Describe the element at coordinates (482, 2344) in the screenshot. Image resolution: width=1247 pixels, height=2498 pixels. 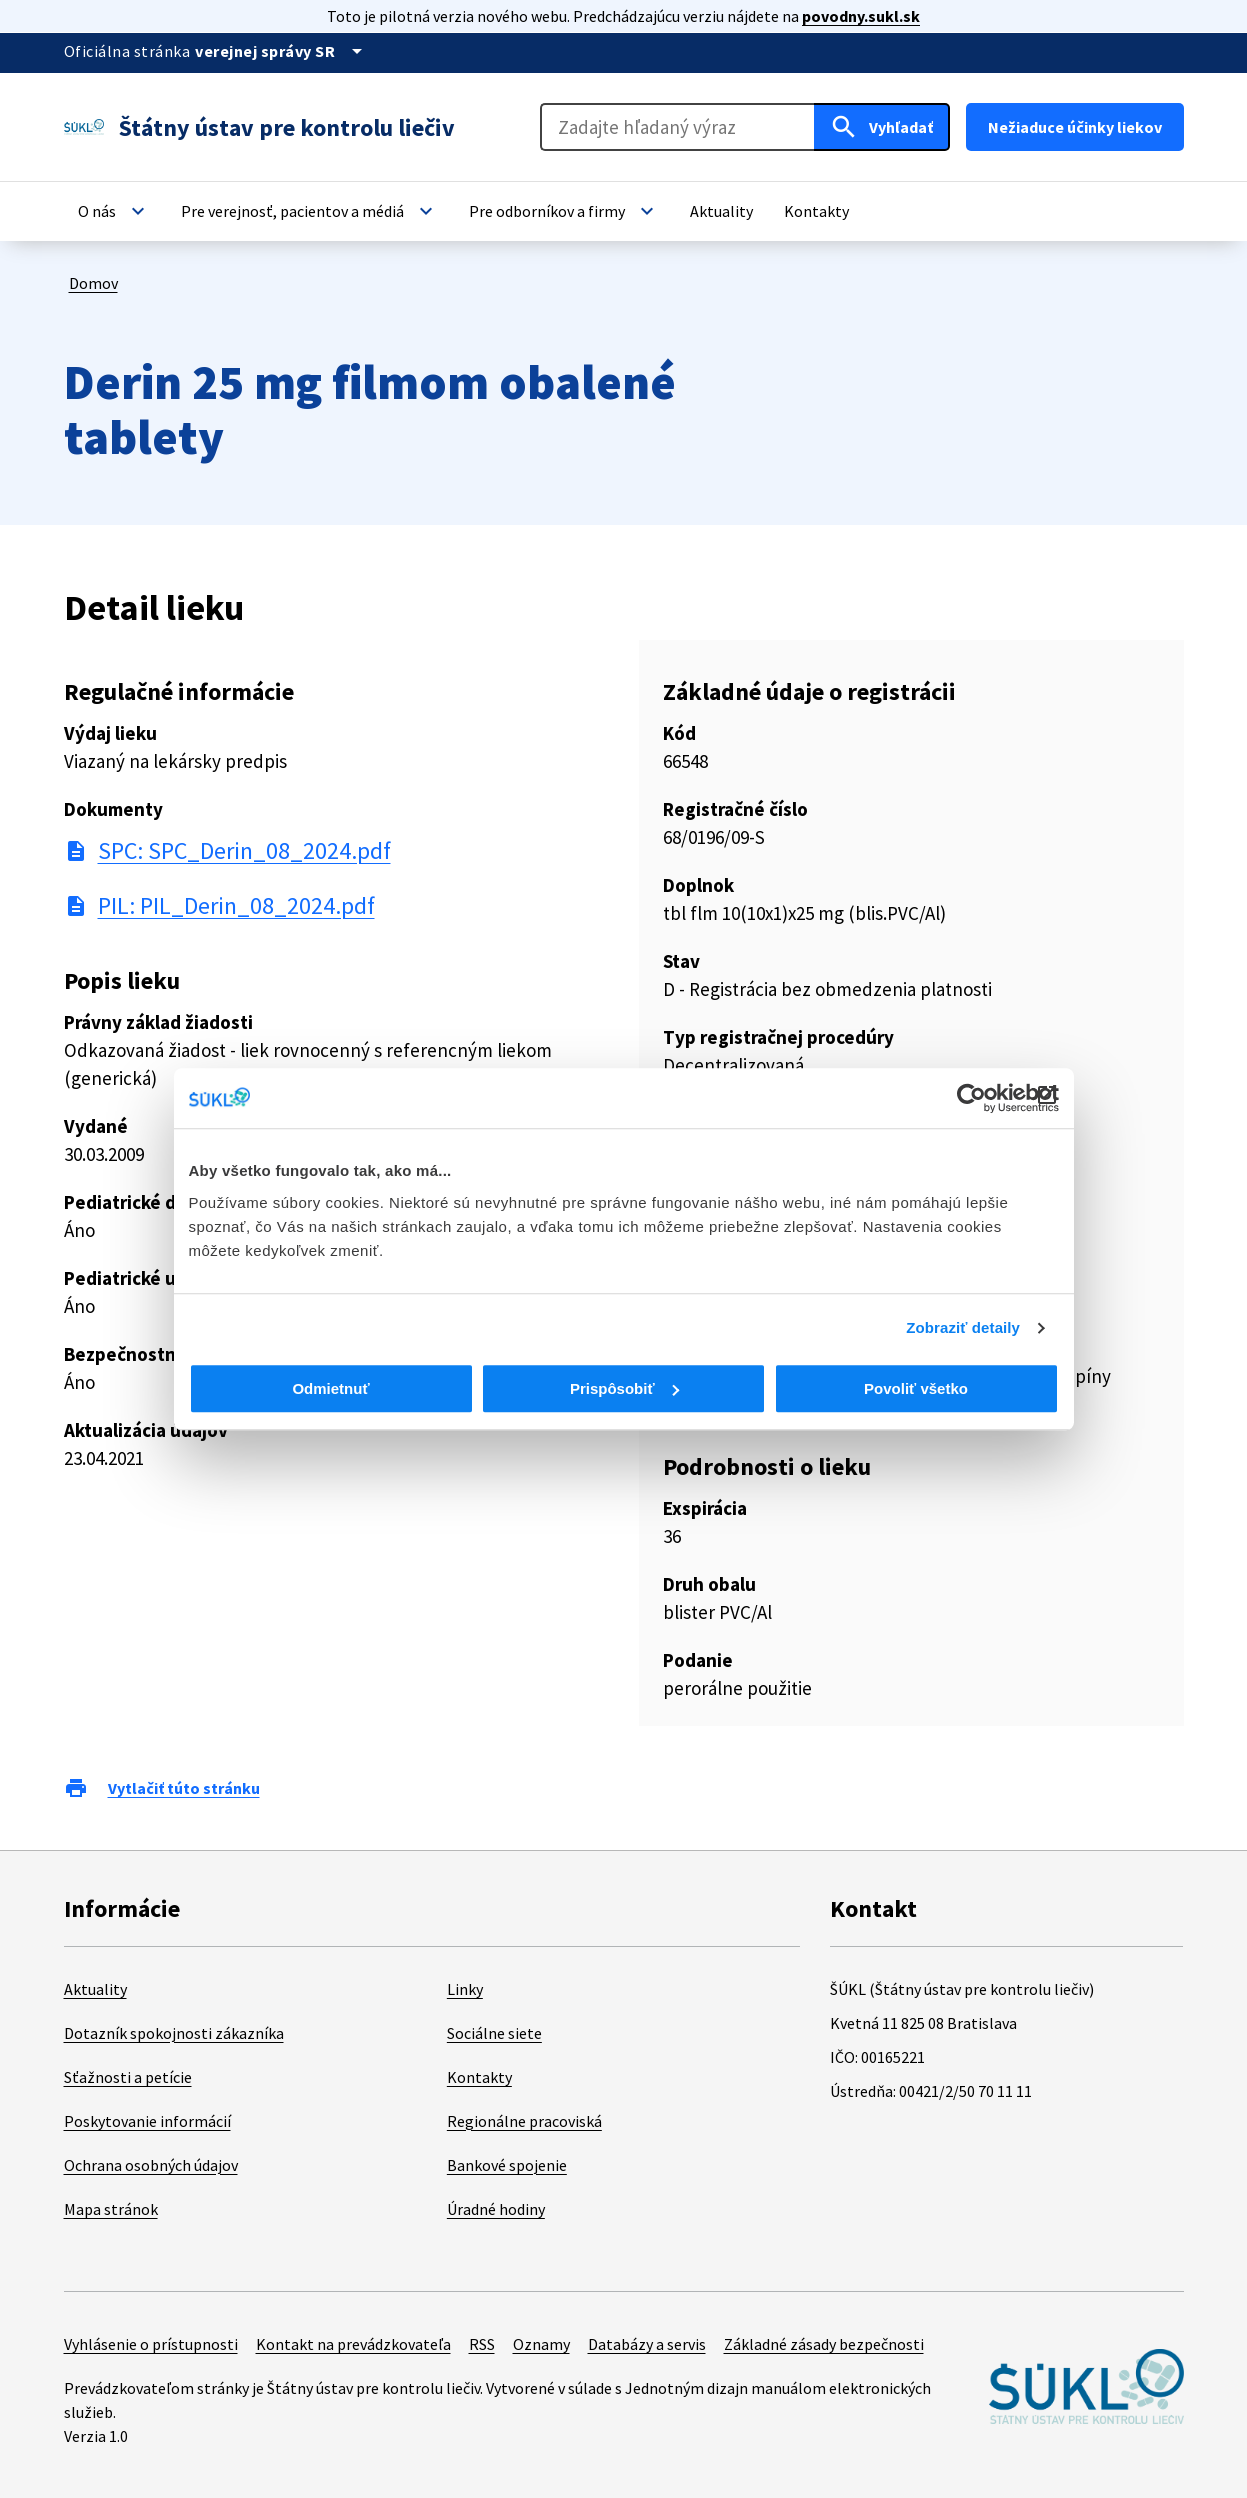
I see `RSS` at that location.